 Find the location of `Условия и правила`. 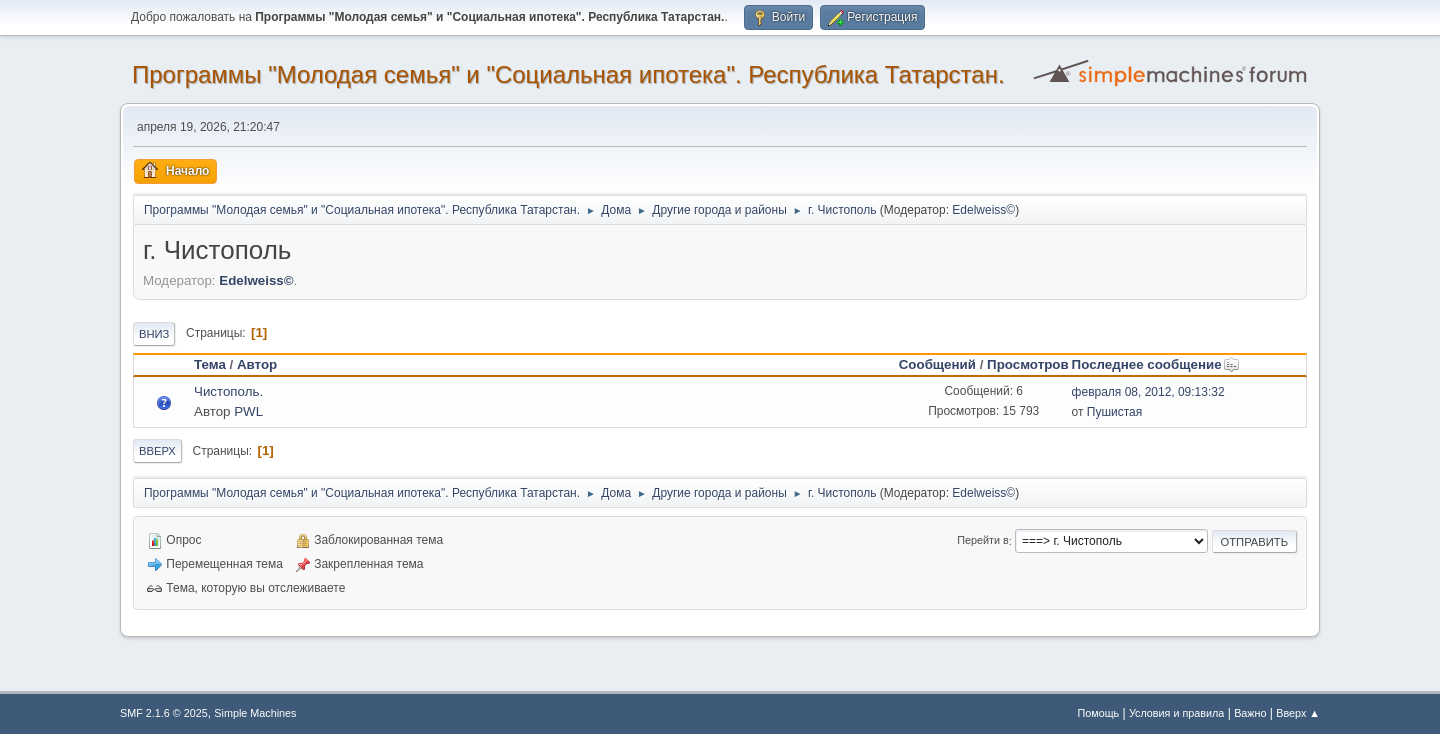

Условия и правила is located at coordinates (1176, 713).